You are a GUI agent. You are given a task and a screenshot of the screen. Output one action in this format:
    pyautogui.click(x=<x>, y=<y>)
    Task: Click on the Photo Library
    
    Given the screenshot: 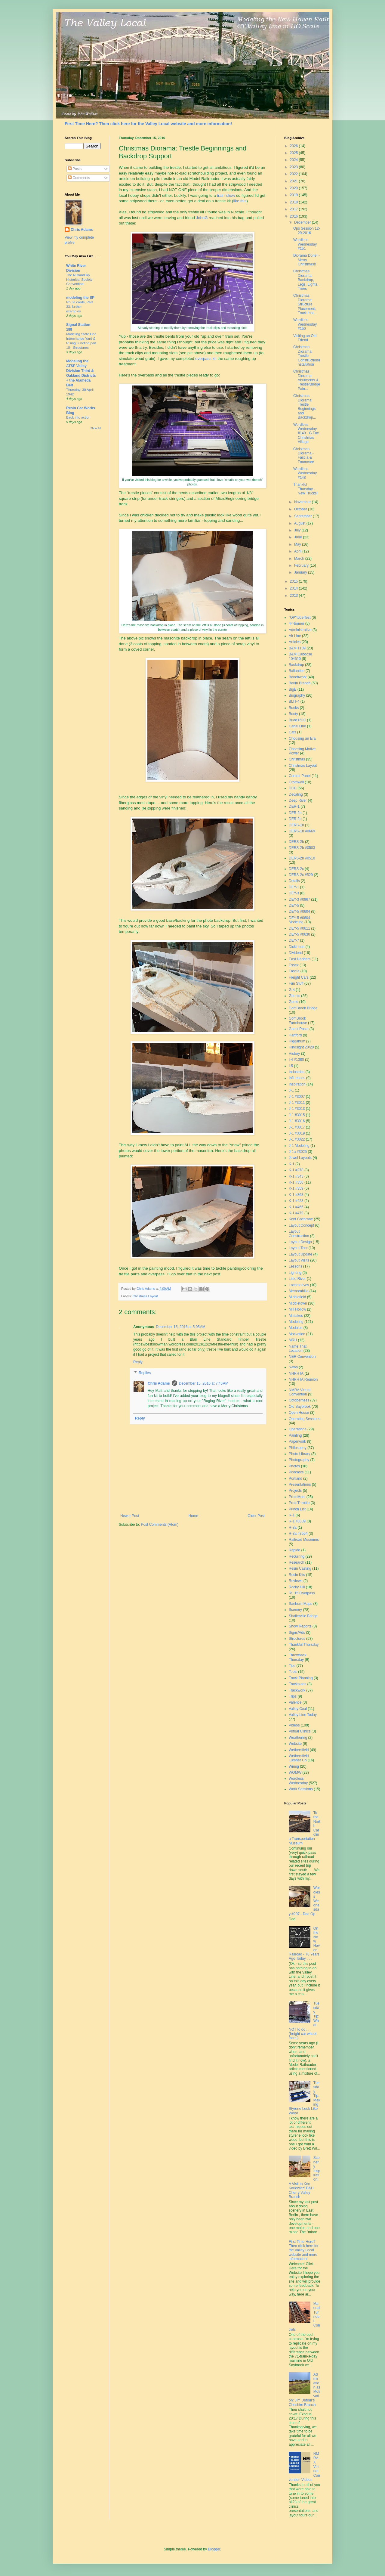 What is the action you would take?
    pyautogui.click(x=299, y=1454)
    